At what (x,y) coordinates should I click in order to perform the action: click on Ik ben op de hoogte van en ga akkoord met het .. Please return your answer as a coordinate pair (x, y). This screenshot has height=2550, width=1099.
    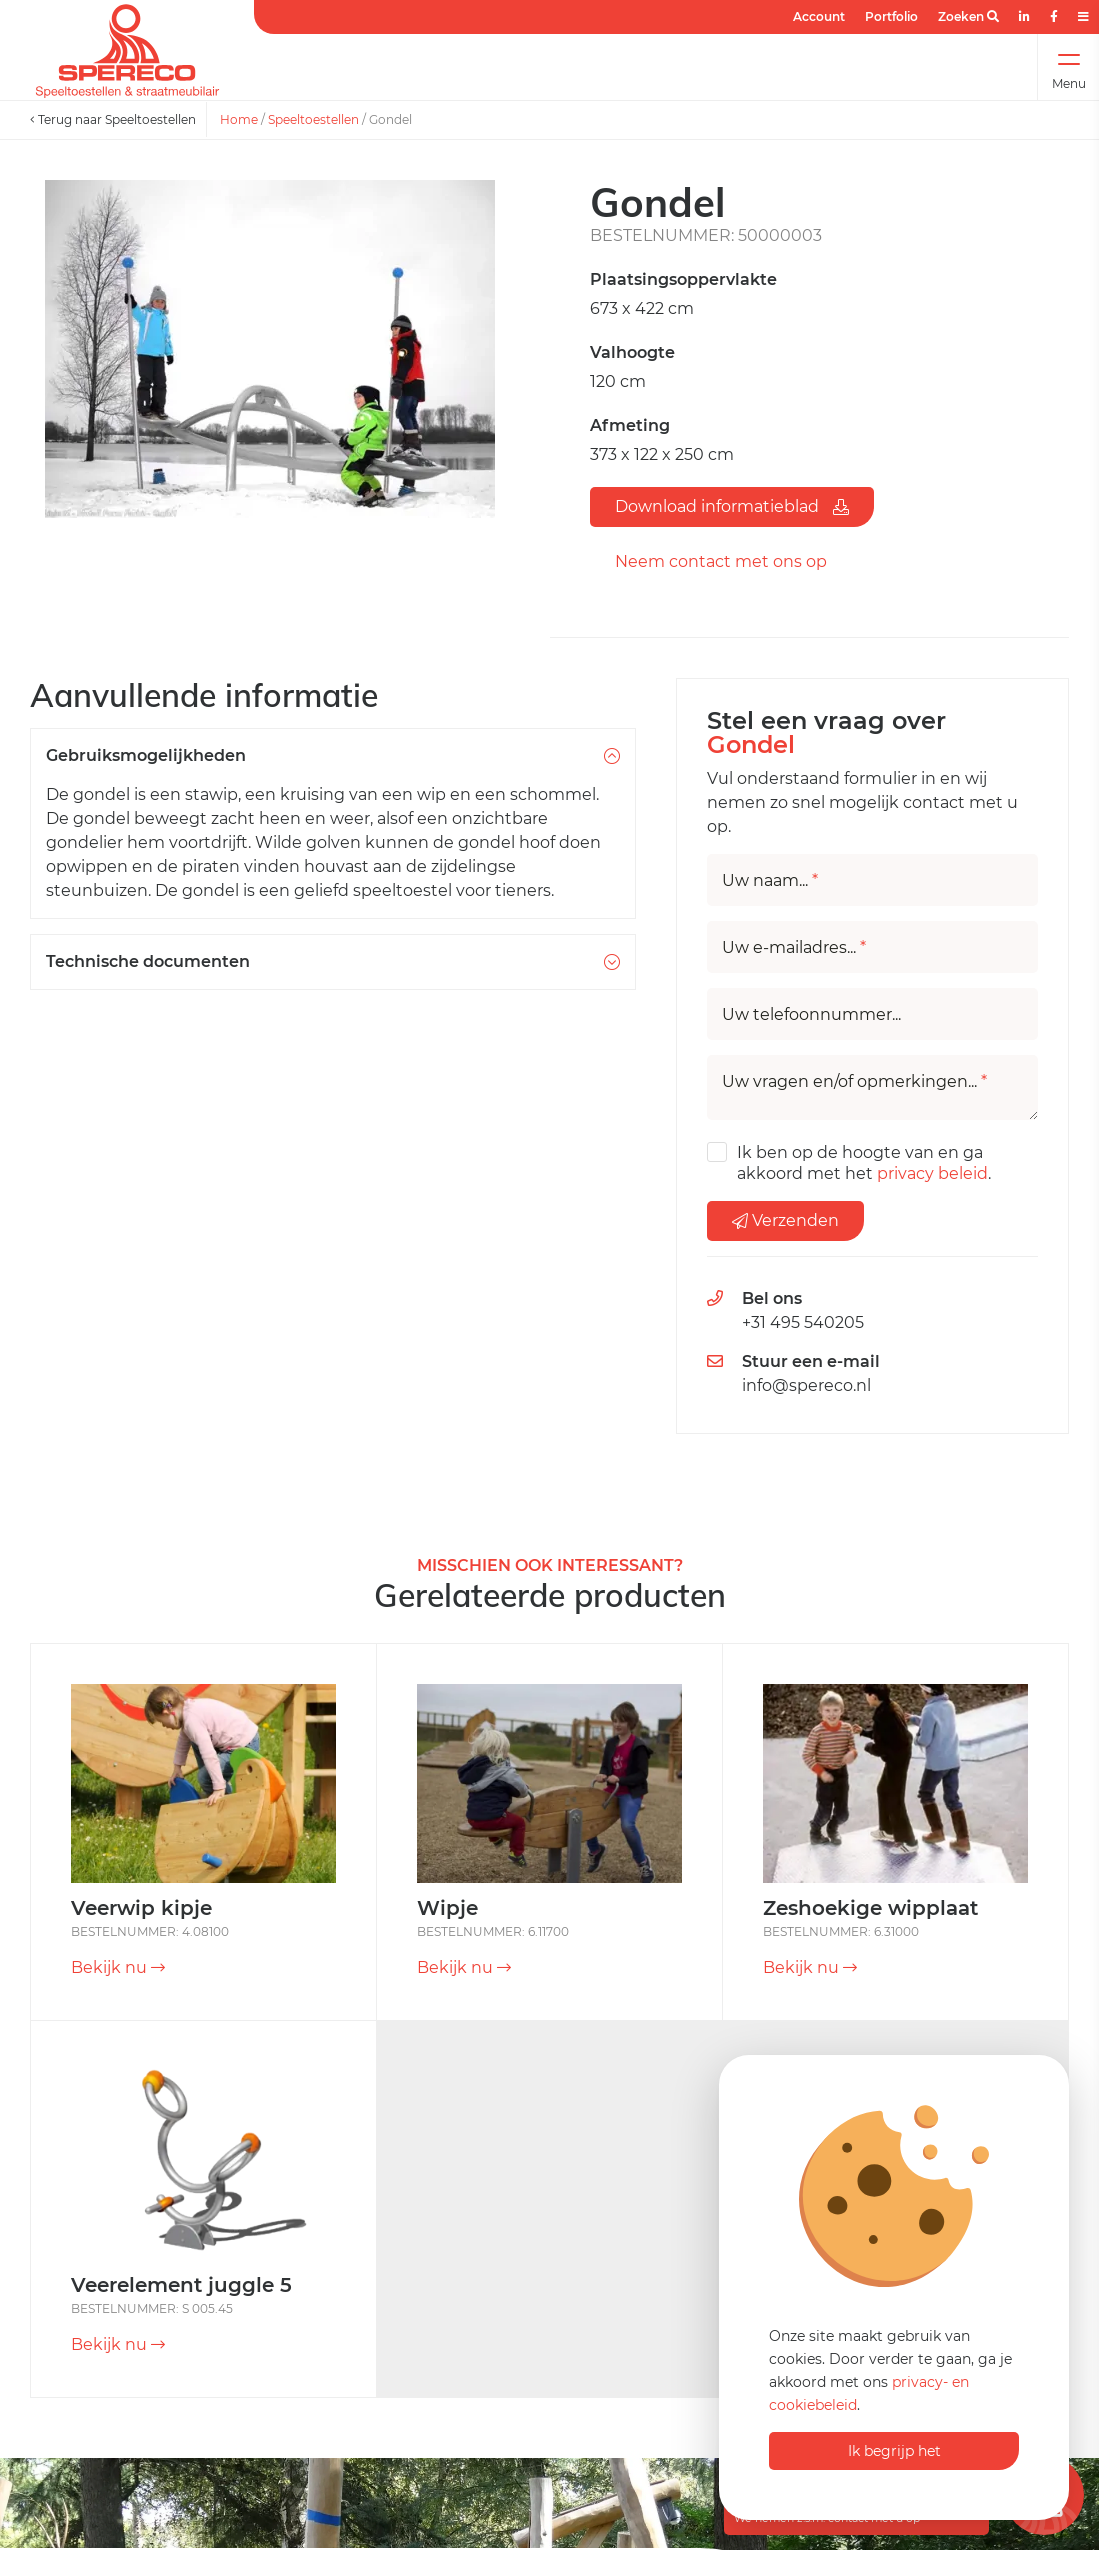
    Looking at the image, I should click on (864, 1163).